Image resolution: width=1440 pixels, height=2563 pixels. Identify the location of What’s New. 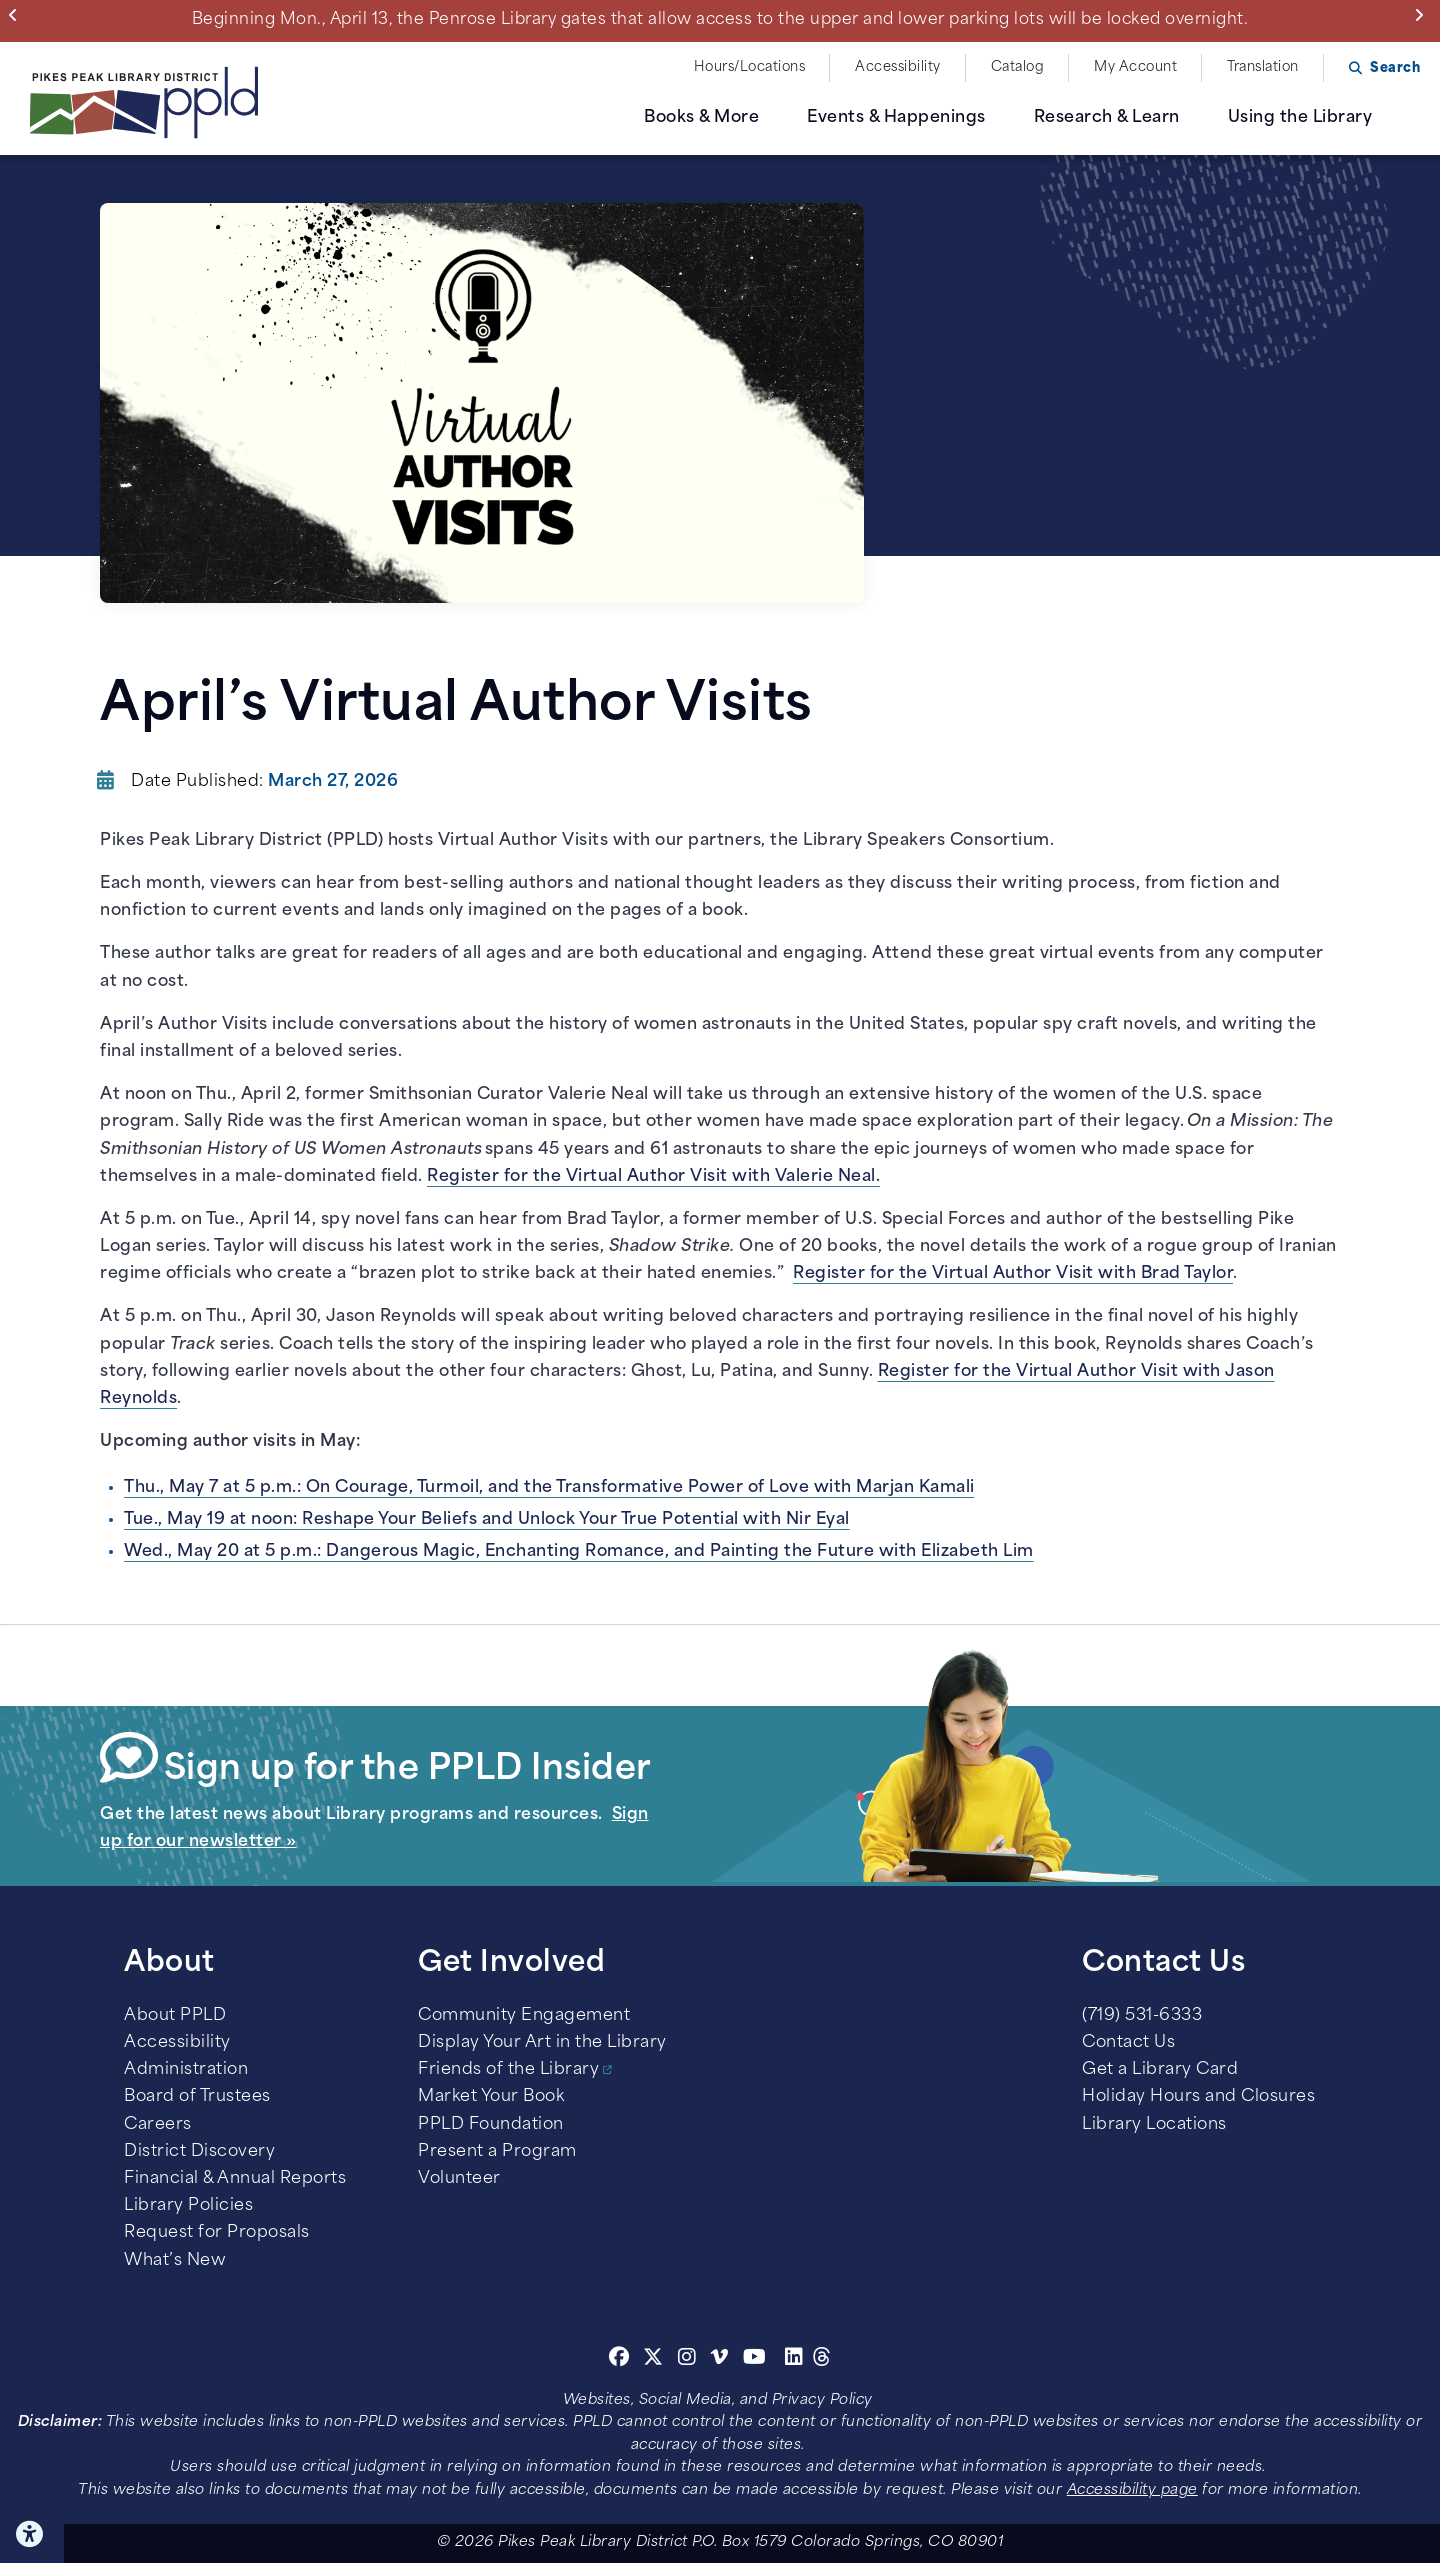
(175, 2261).